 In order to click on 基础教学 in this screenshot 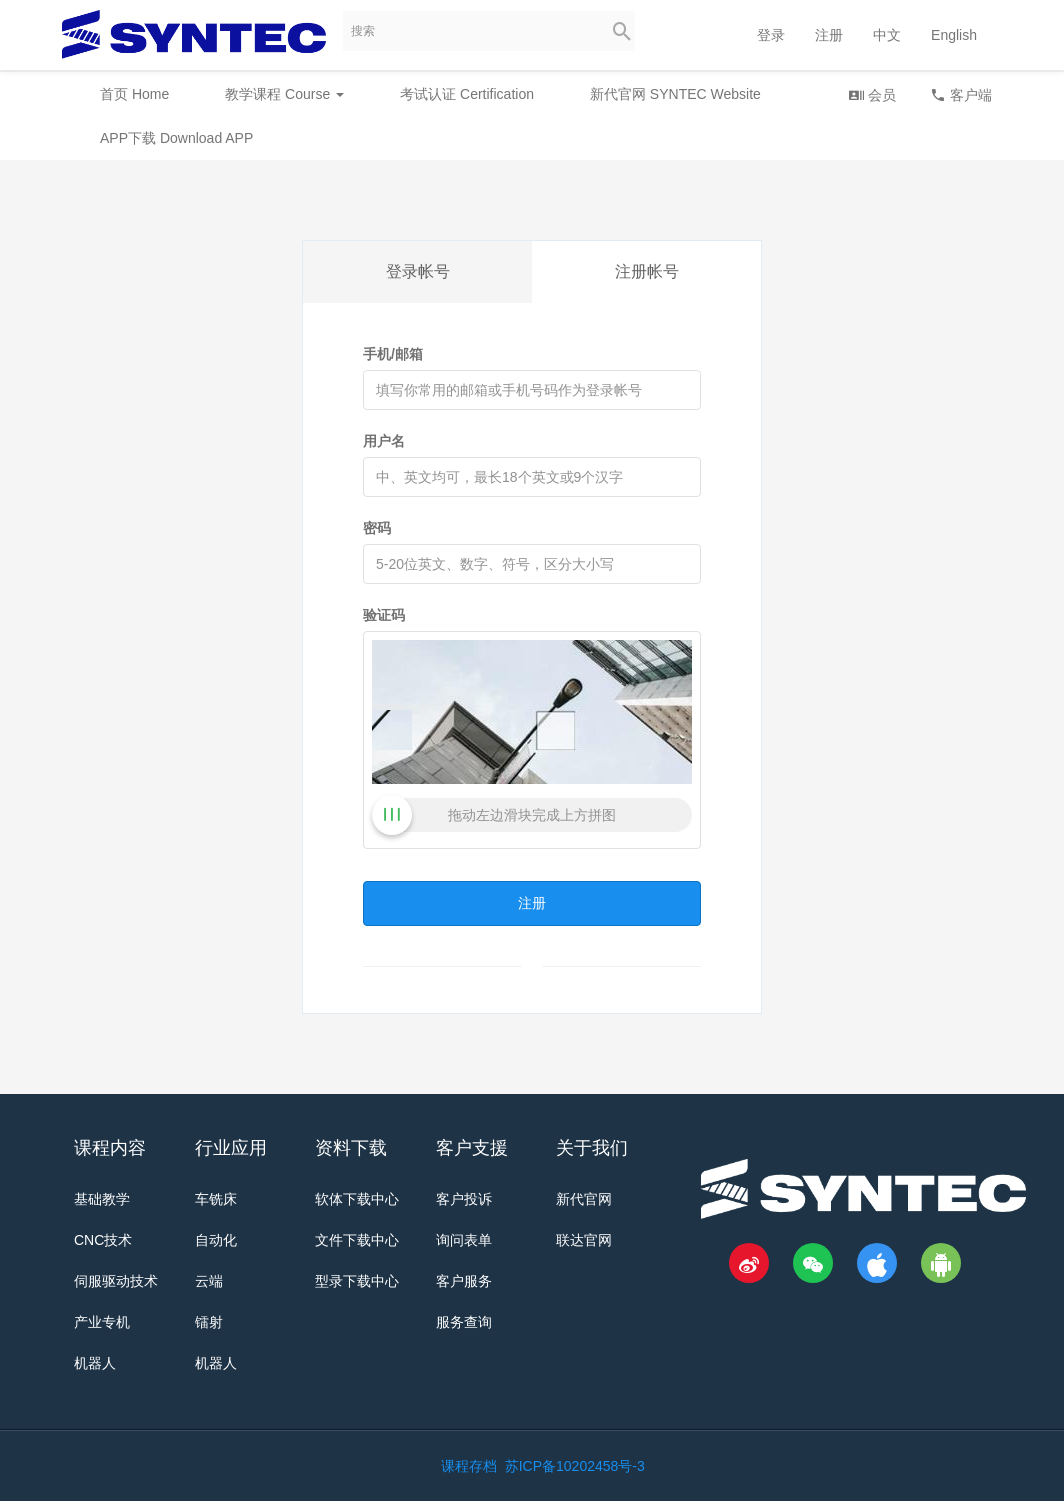, I will do `click(102, 1199)`.